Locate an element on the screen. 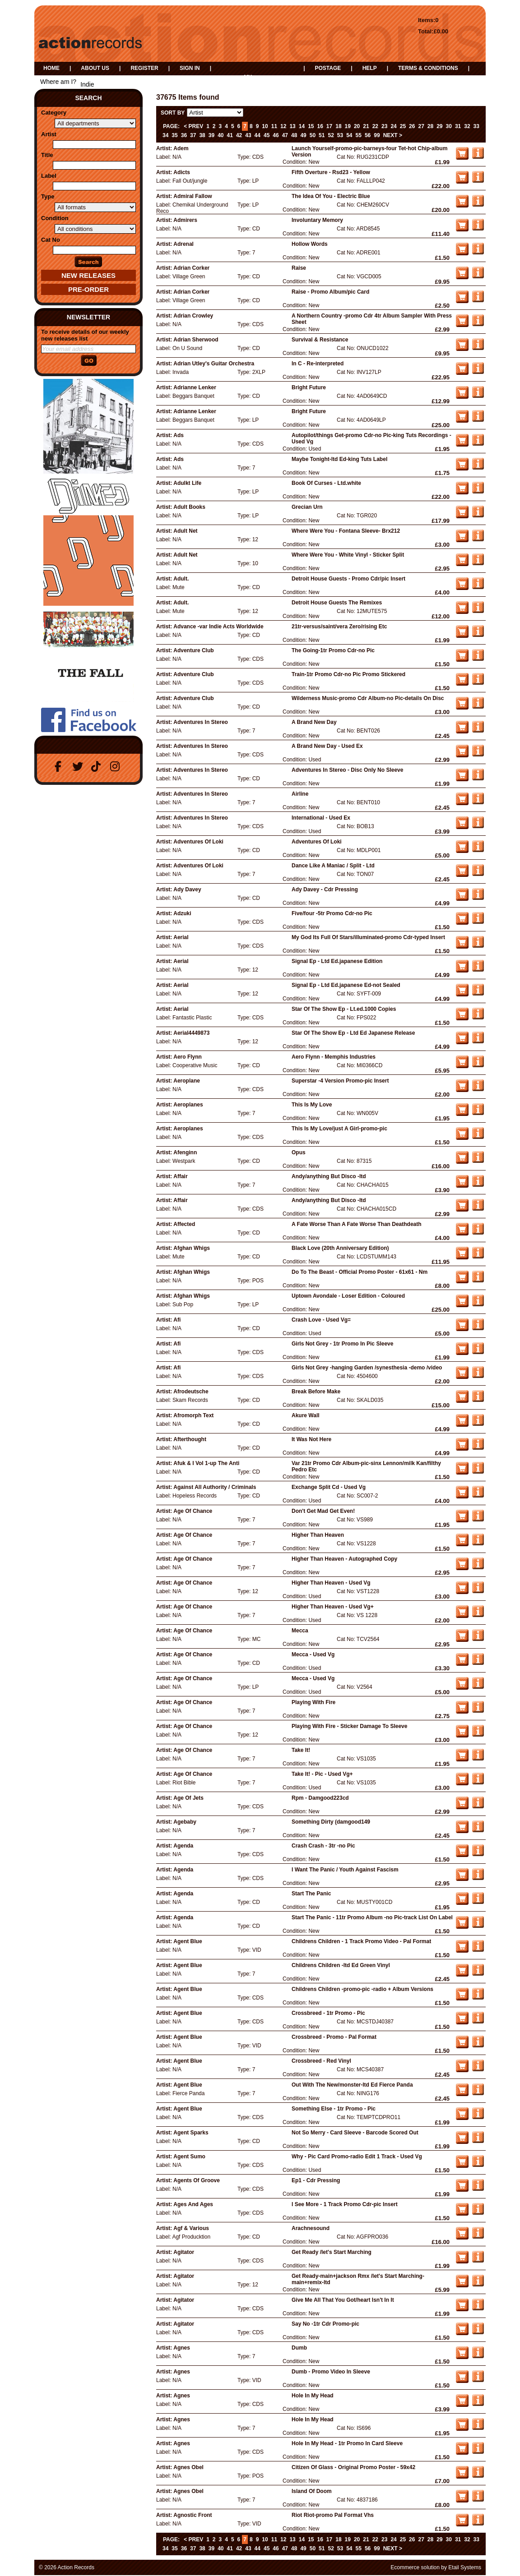  Cat No is located at coordinates (50, 239).